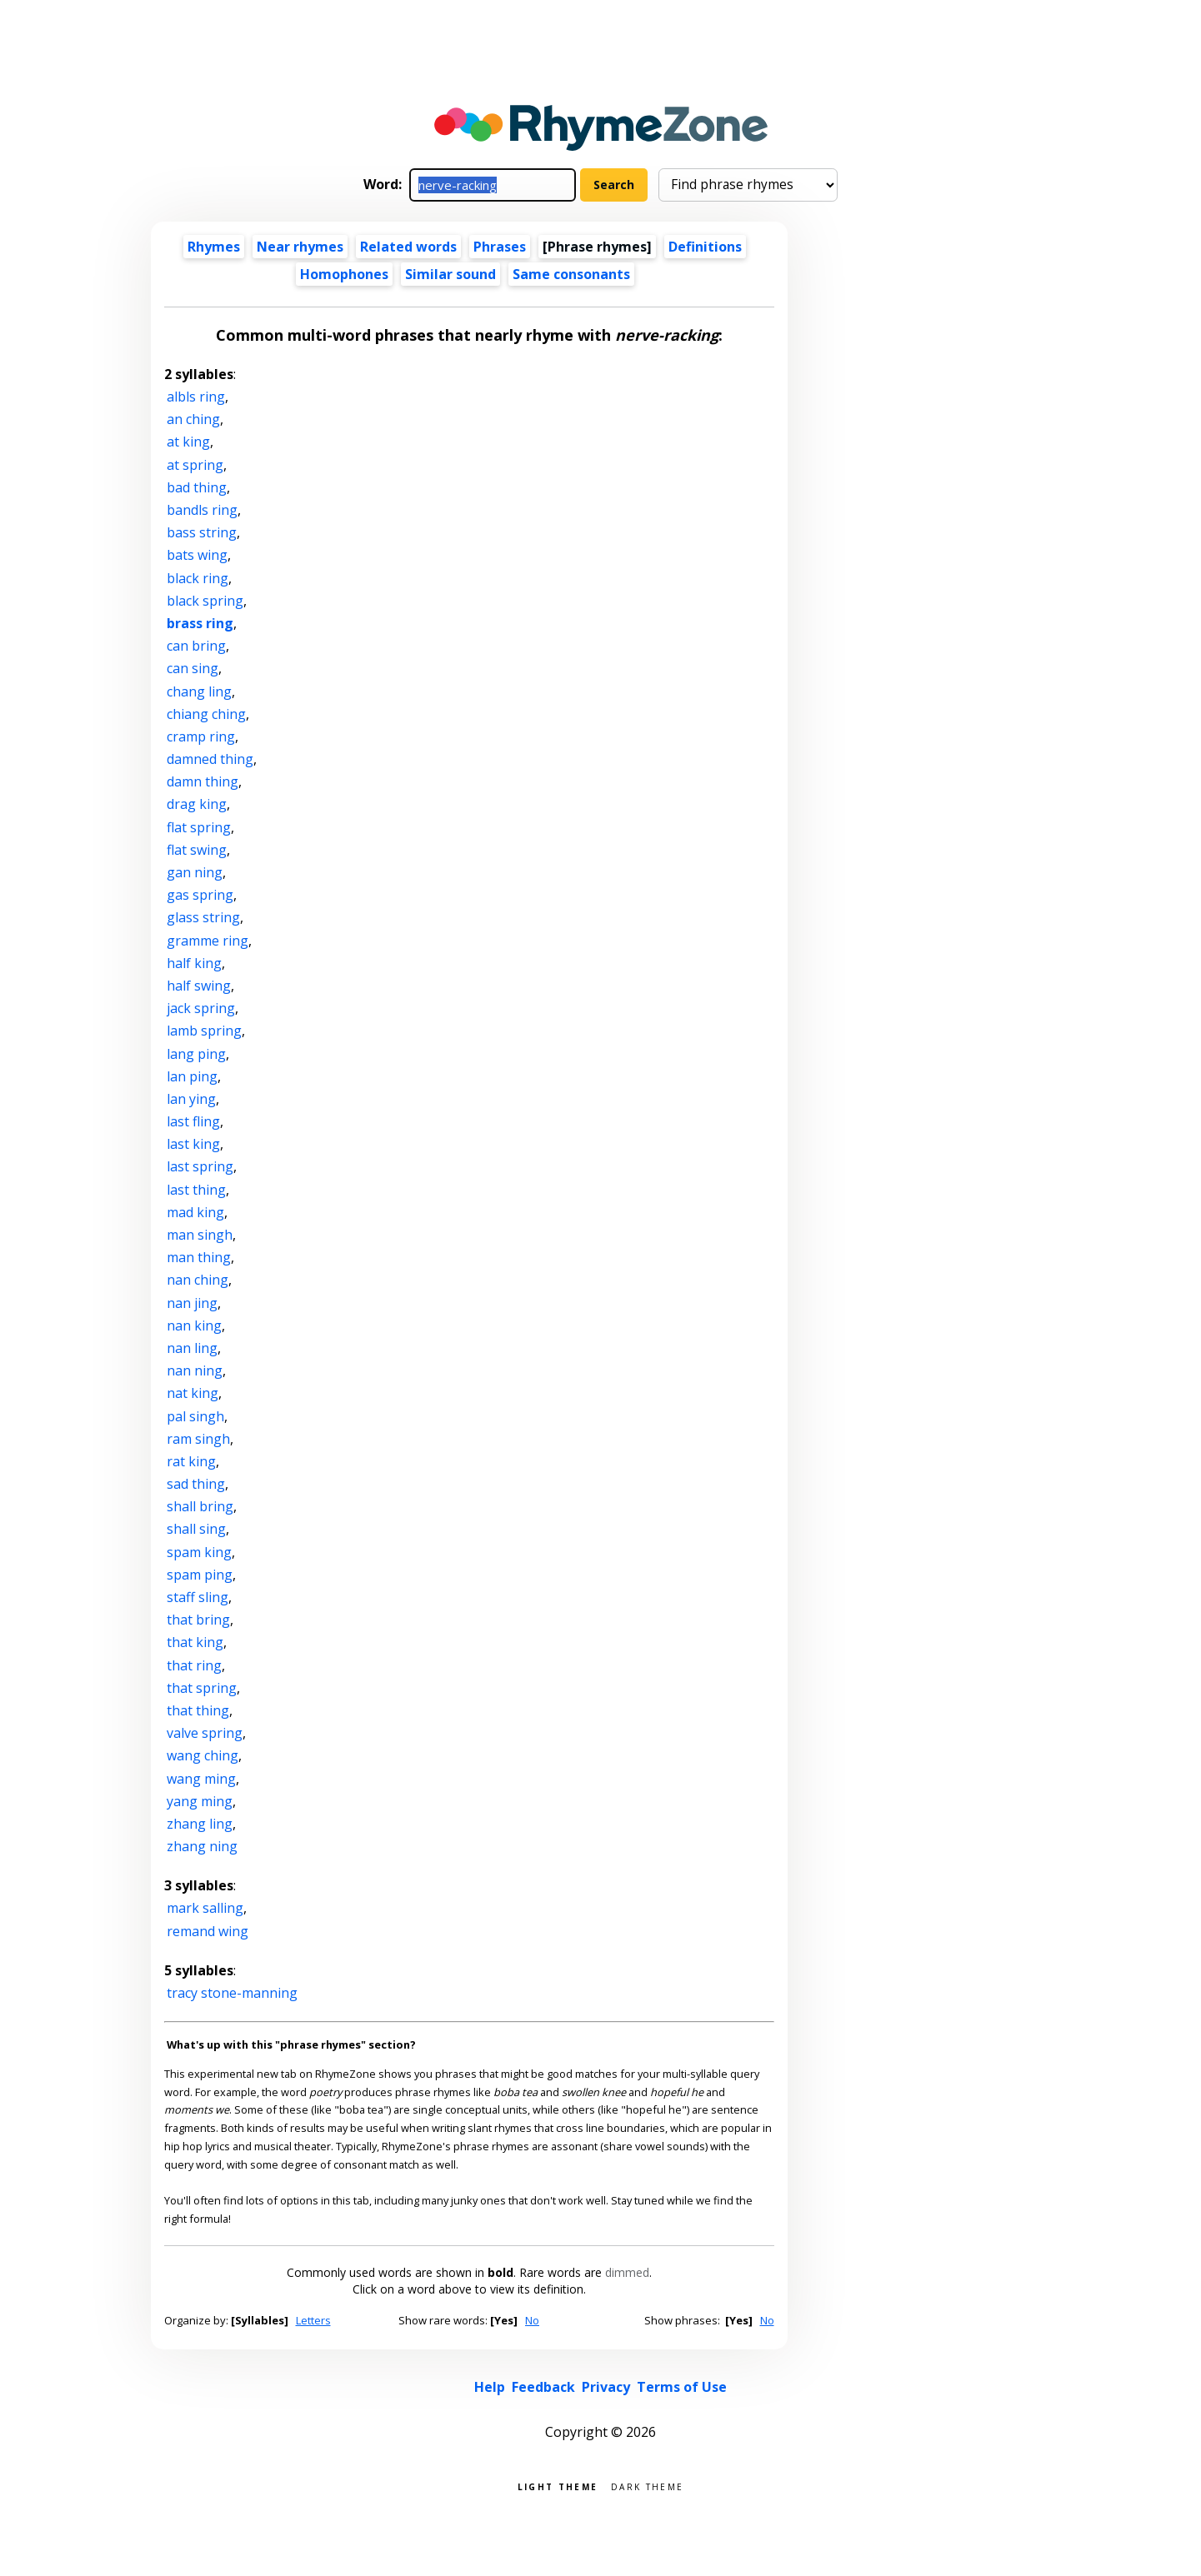  I want to click on glass string, so click(203, 917).